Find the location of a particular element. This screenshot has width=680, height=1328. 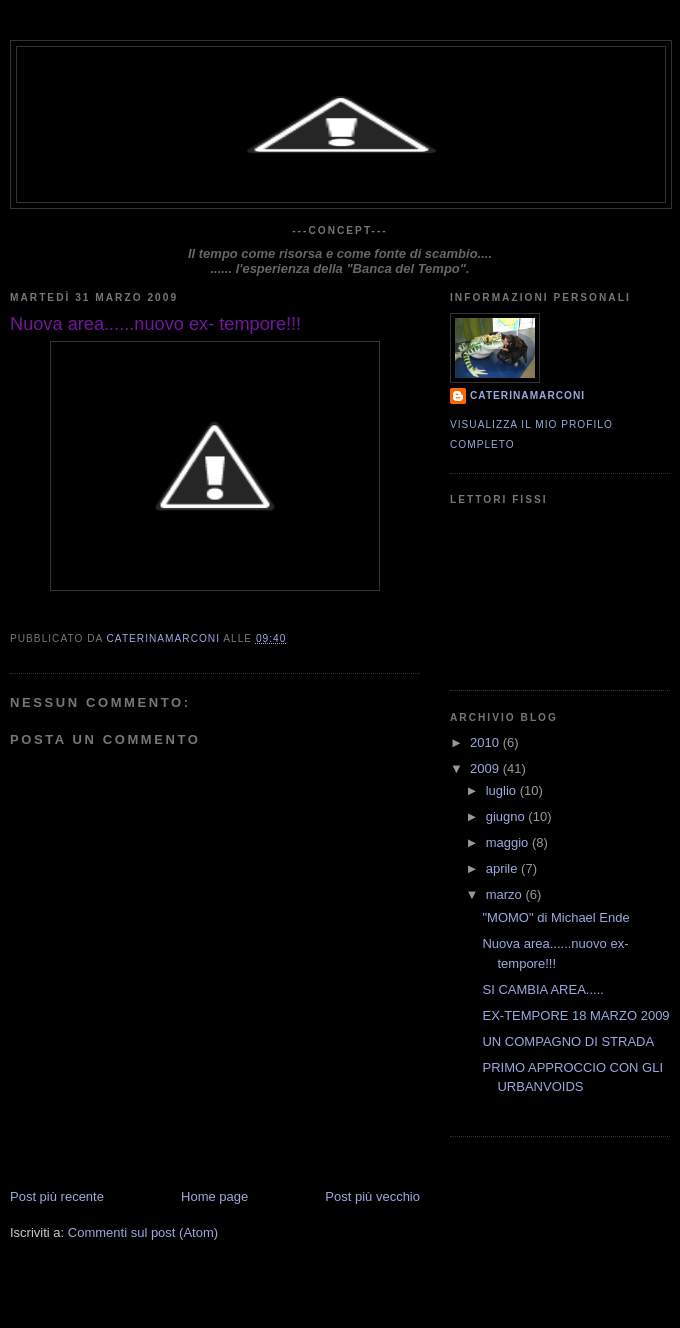

luglio is located at coordinates (503, 790).